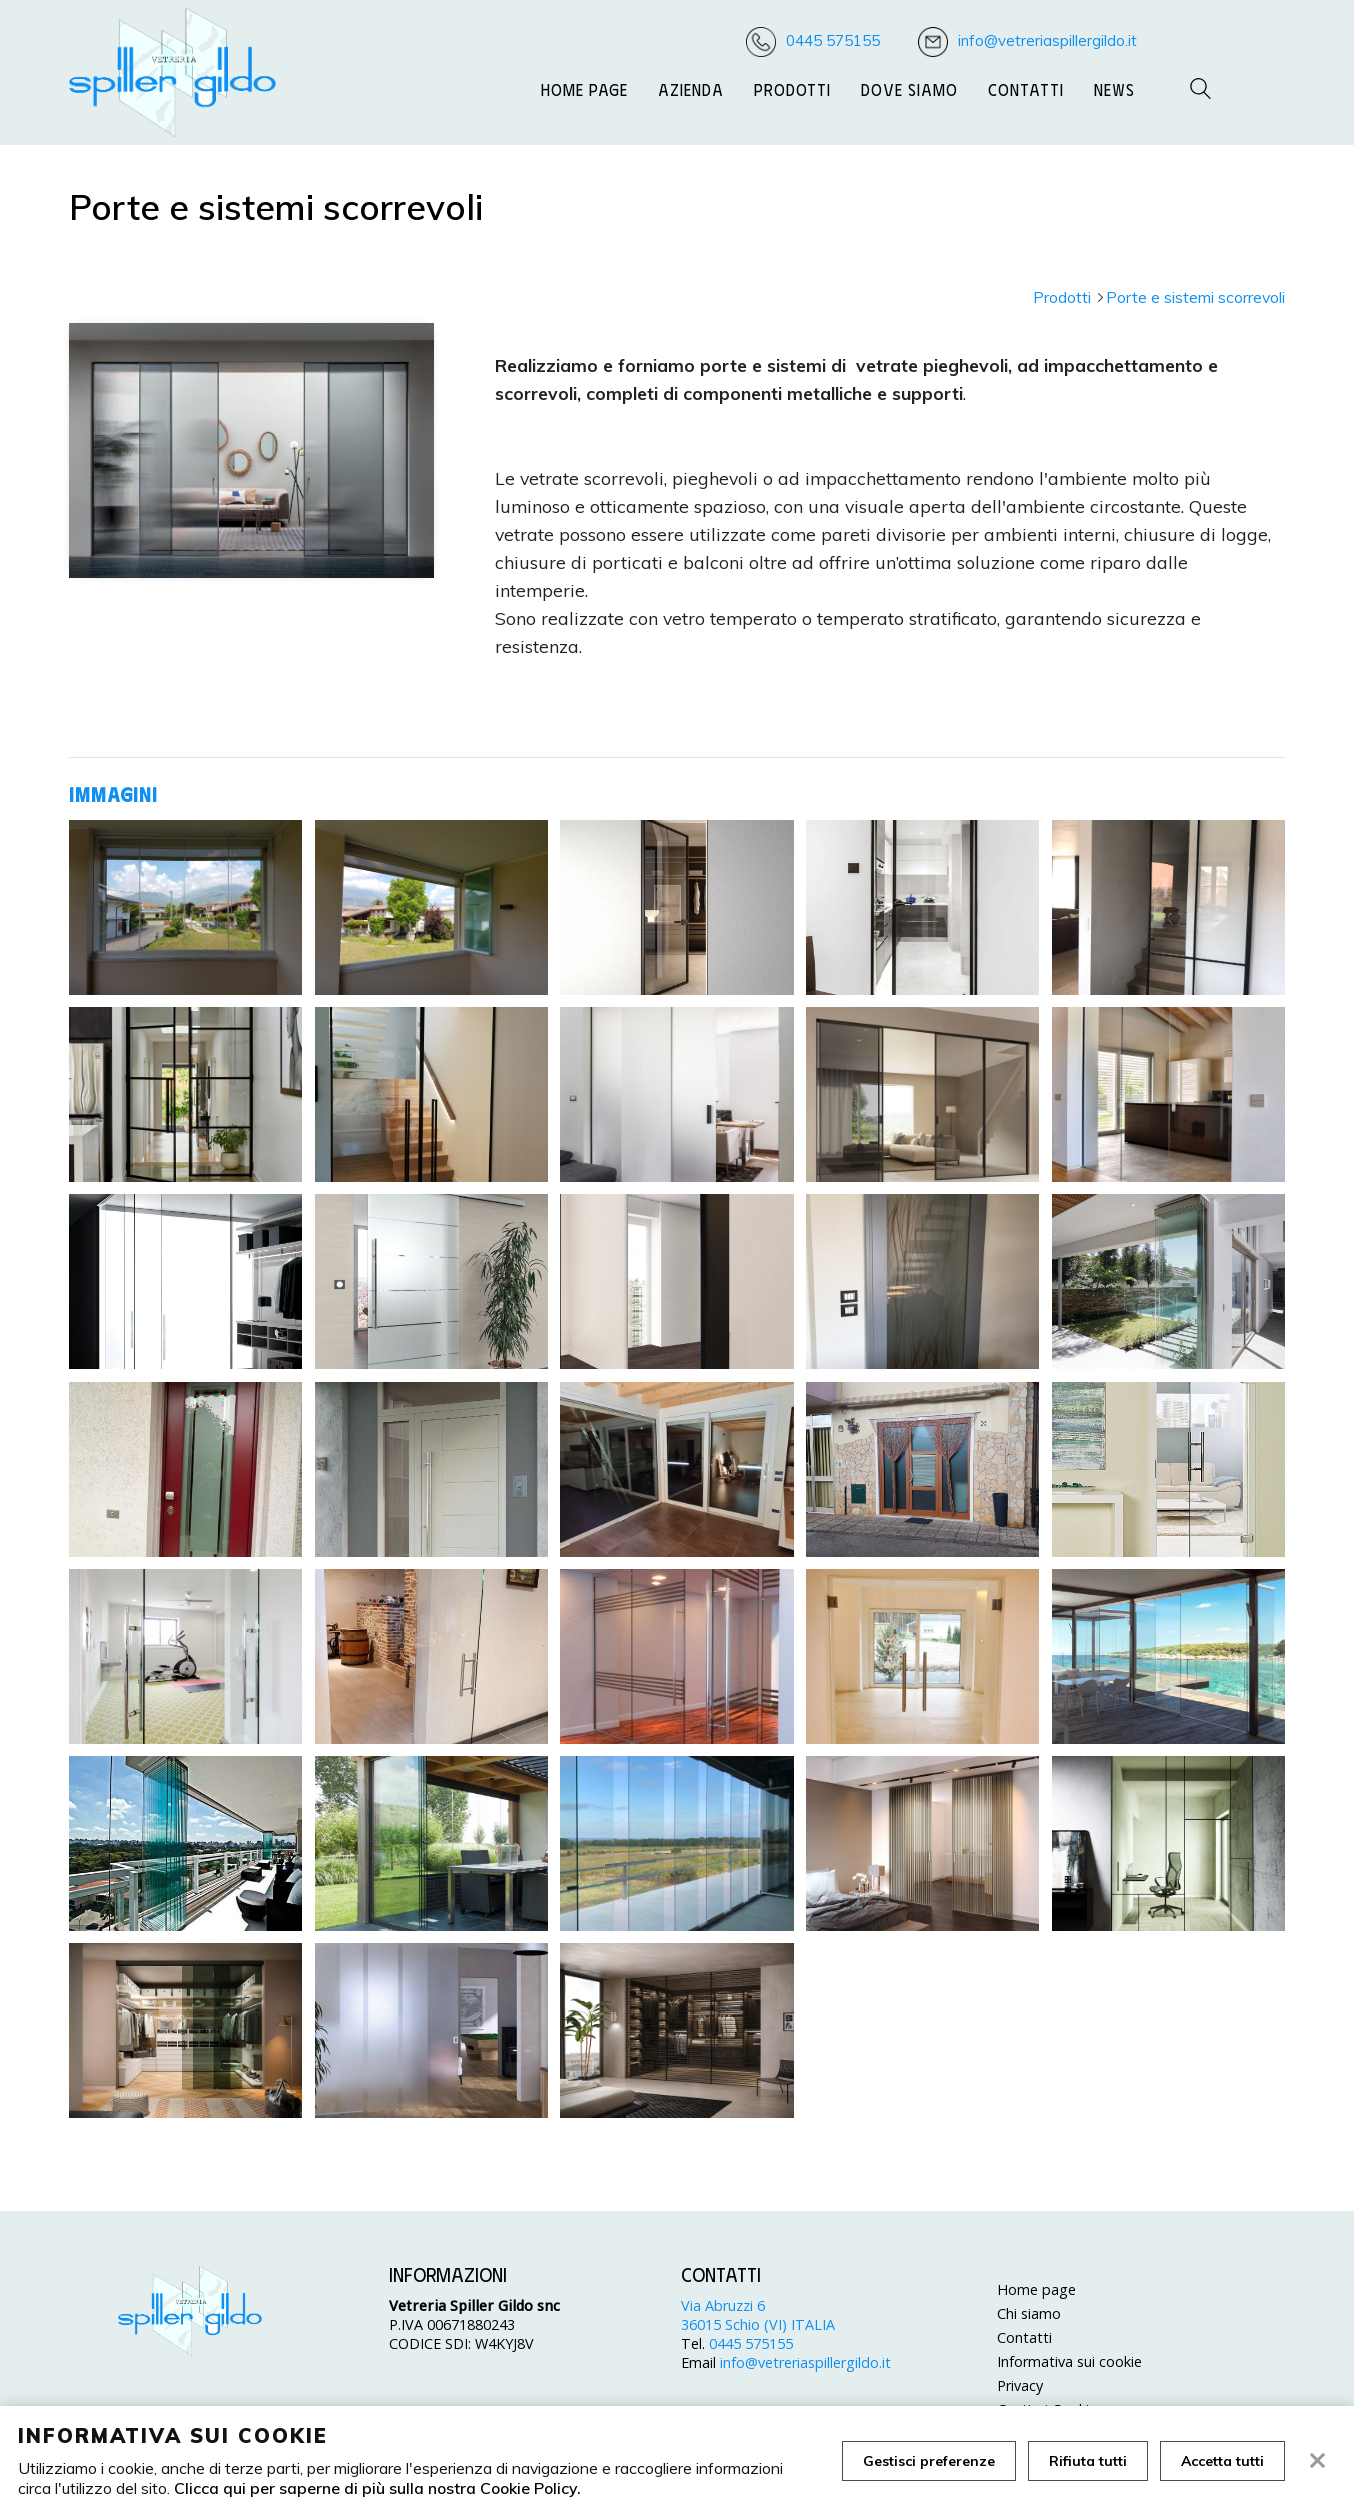 This screenshot has width=1354, height=2516. I want to click on 0445 575155, so click(833, 40).